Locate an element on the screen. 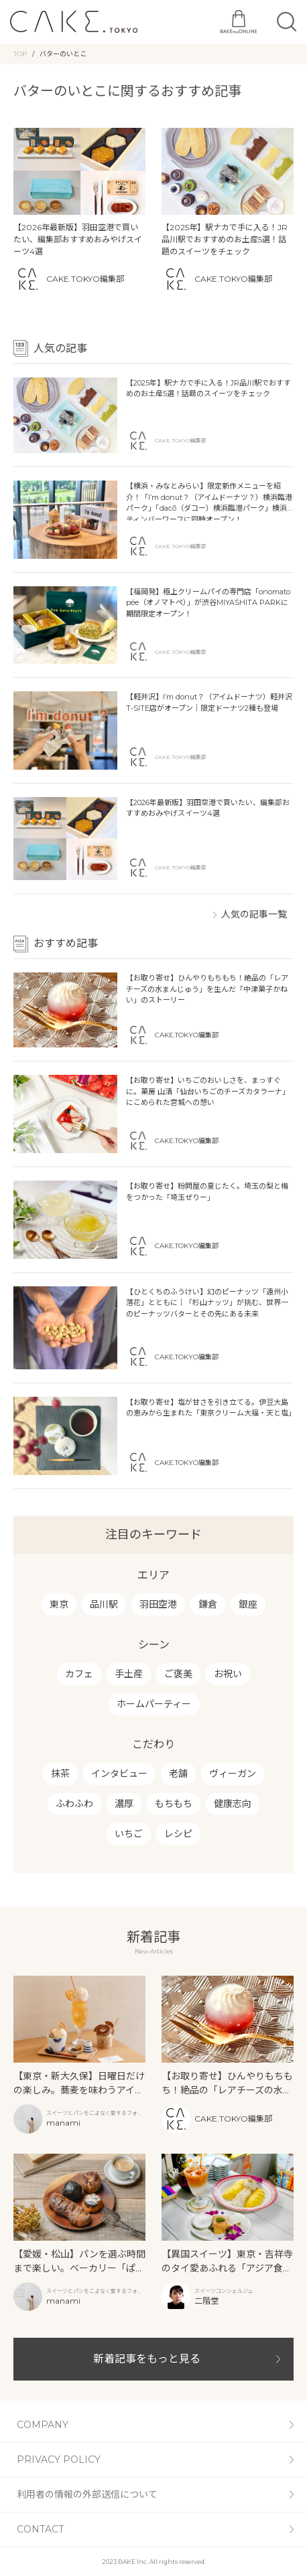 The height and width of the screenshot is (2576, 307). 羽田空港 is located at coordinates (158, 1604).